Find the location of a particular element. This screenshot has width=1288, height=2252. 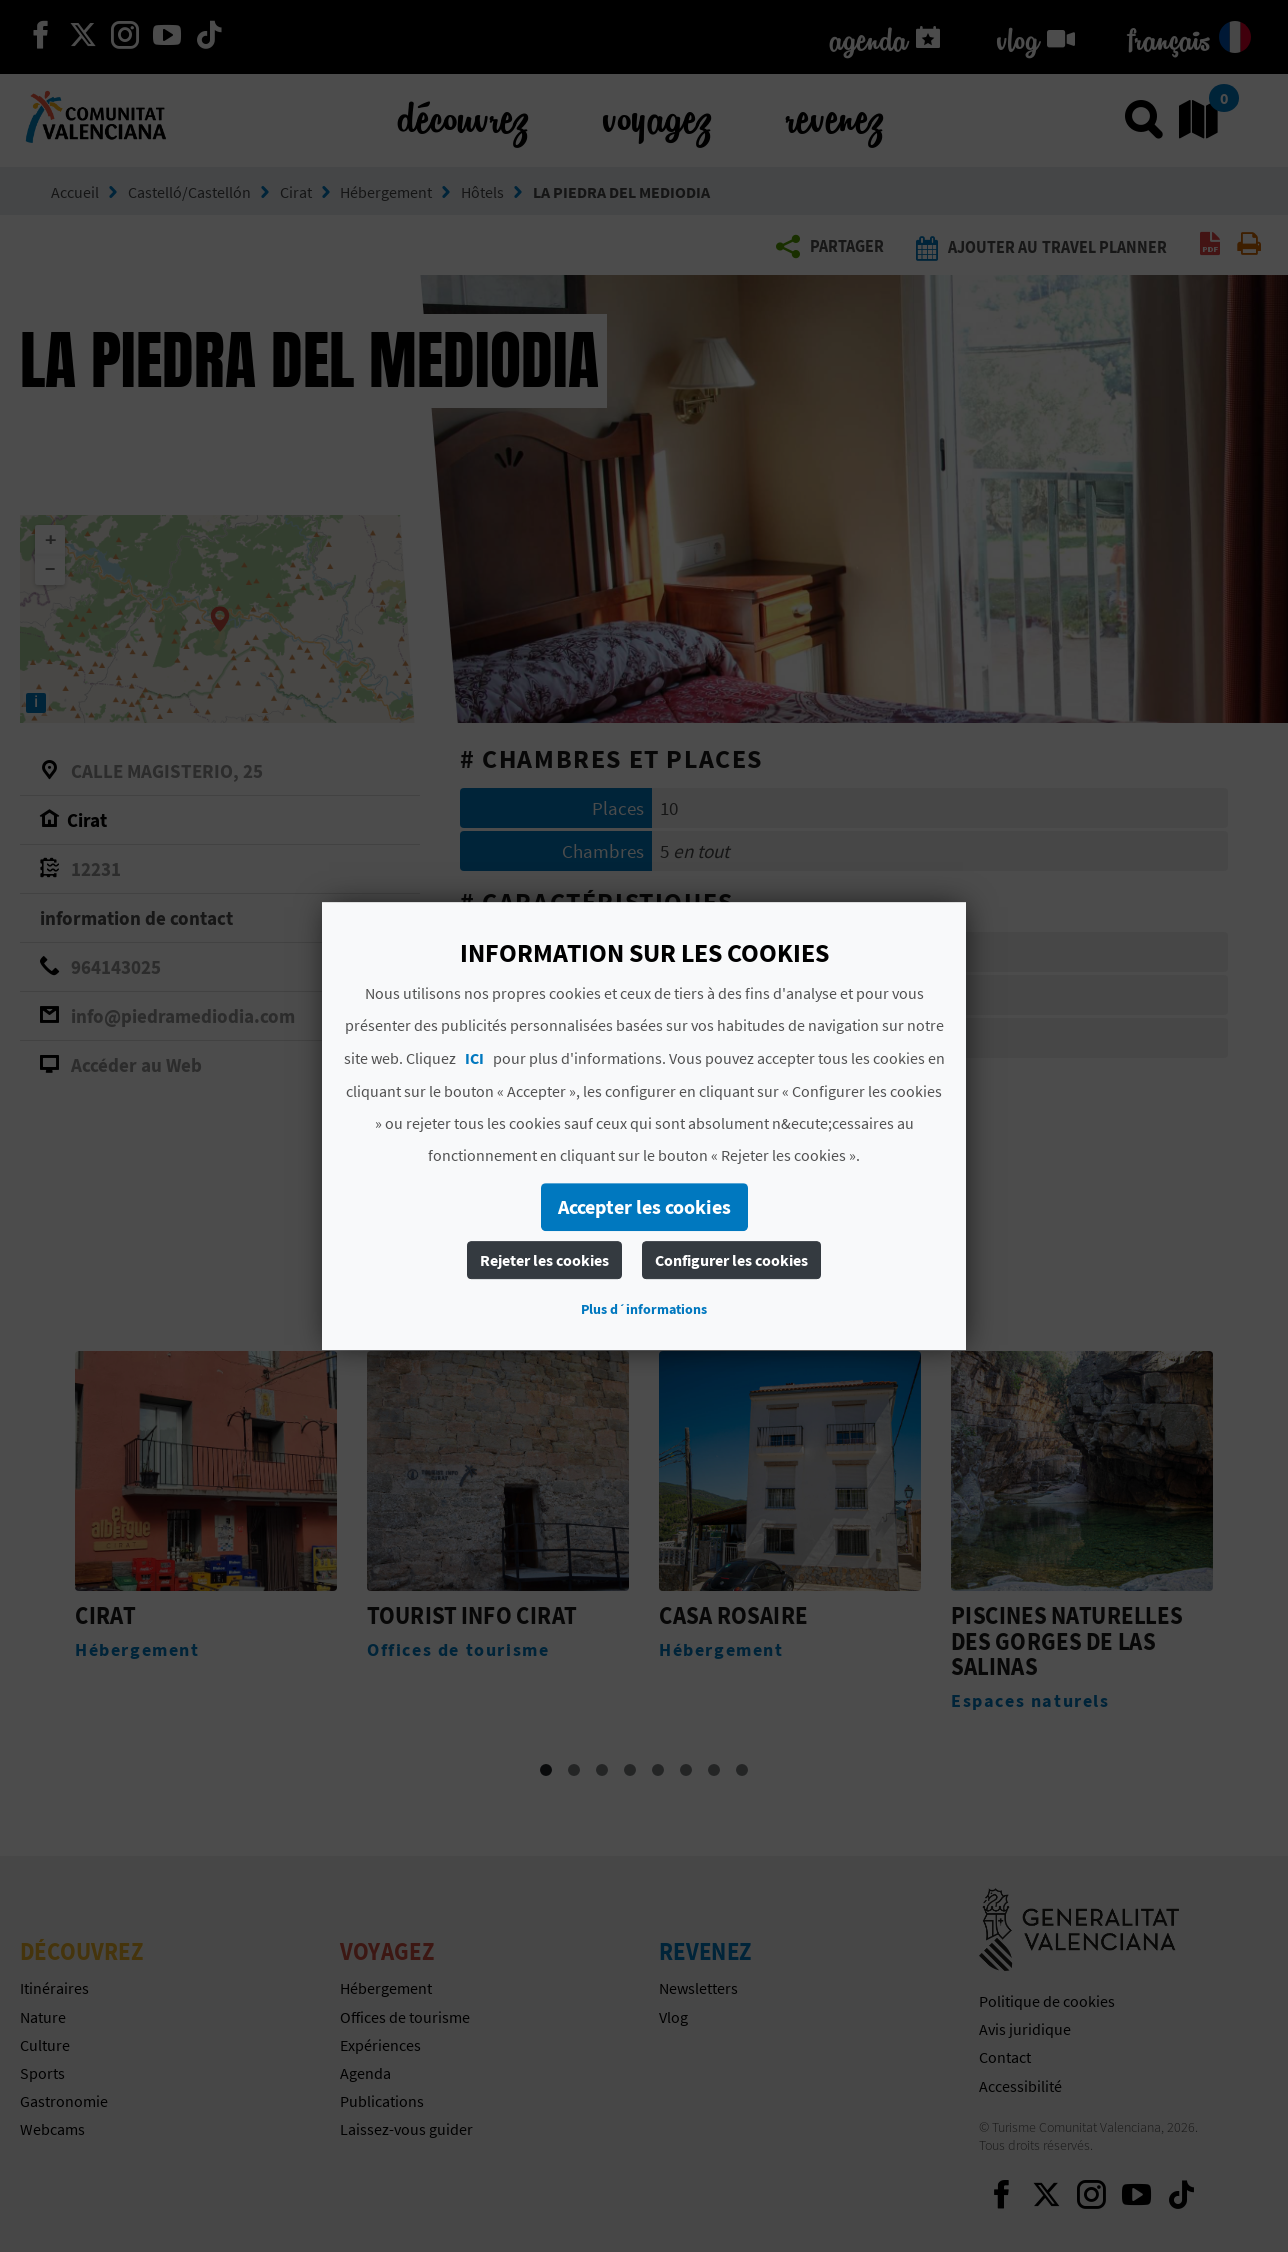

Configurer les cookies is located at coordinates (731, 1260).